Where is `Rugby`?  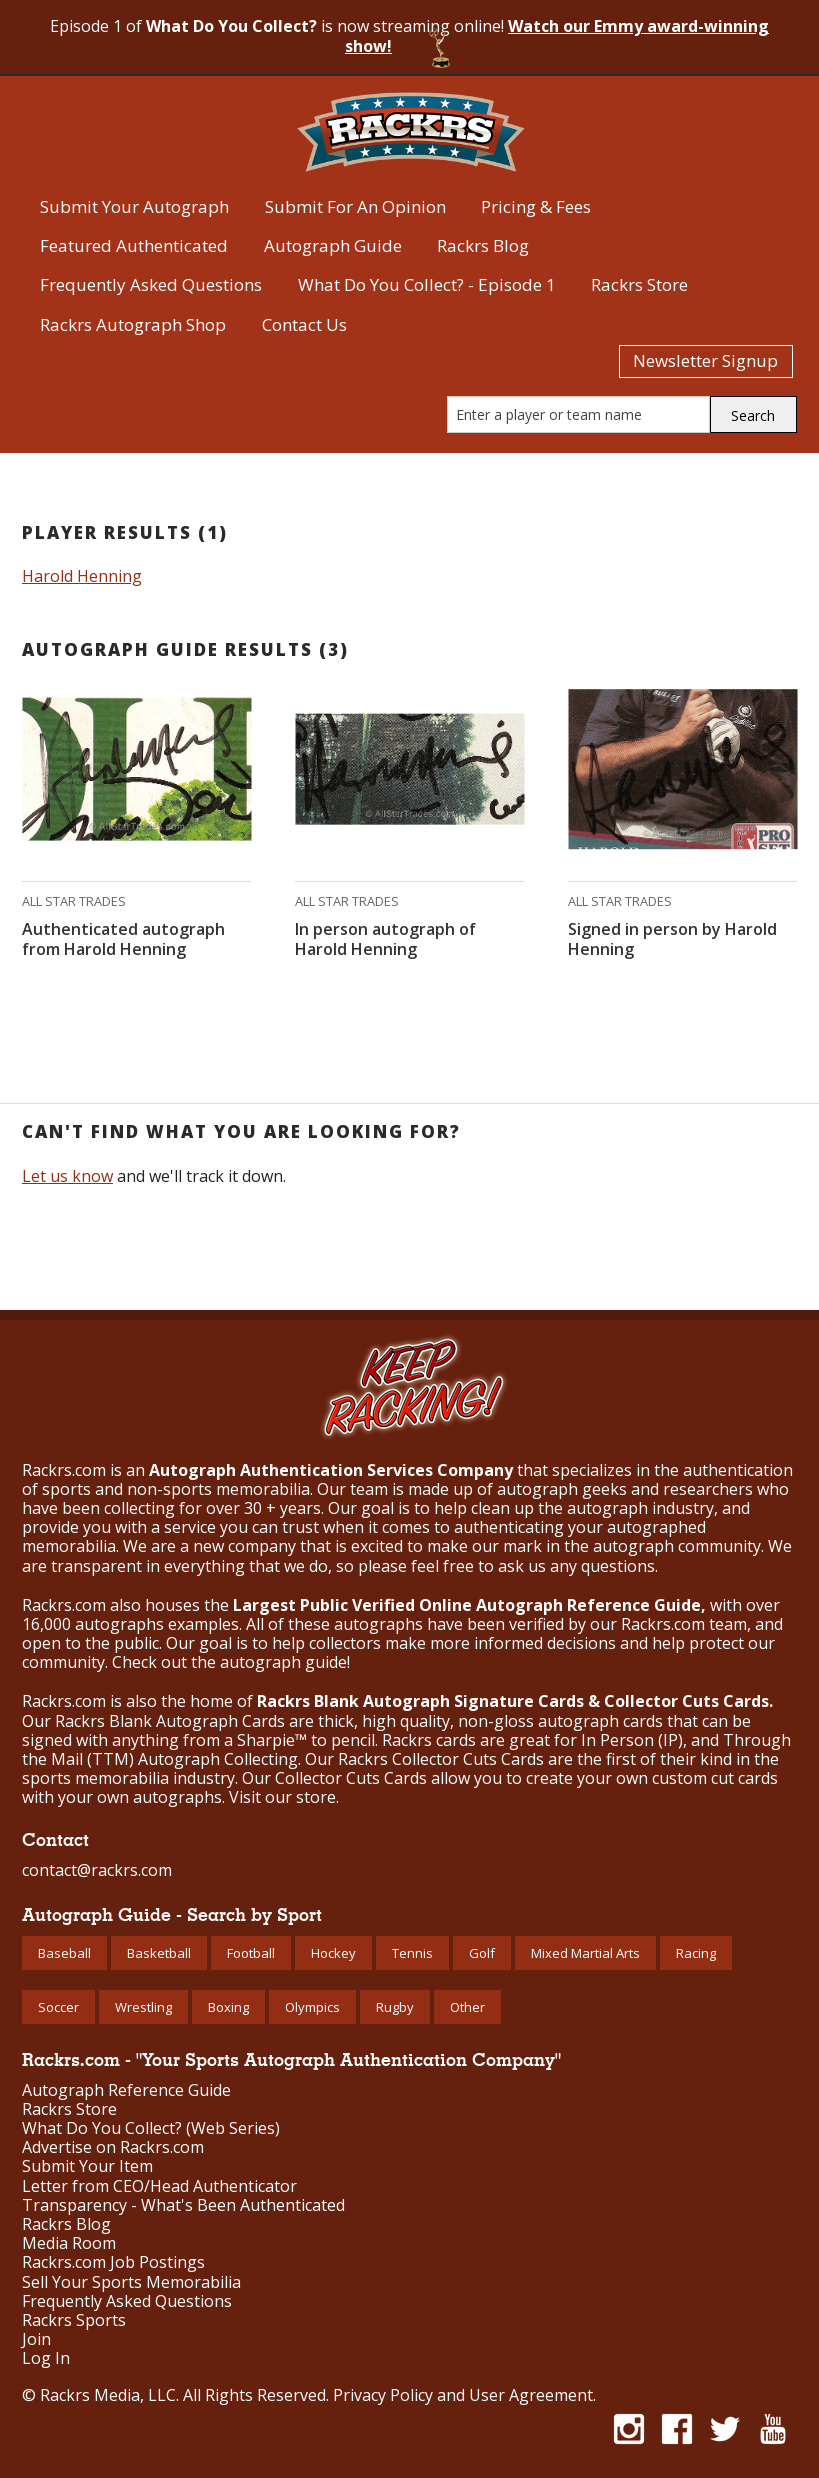
Rugby is located at coordinates (395, 2007).